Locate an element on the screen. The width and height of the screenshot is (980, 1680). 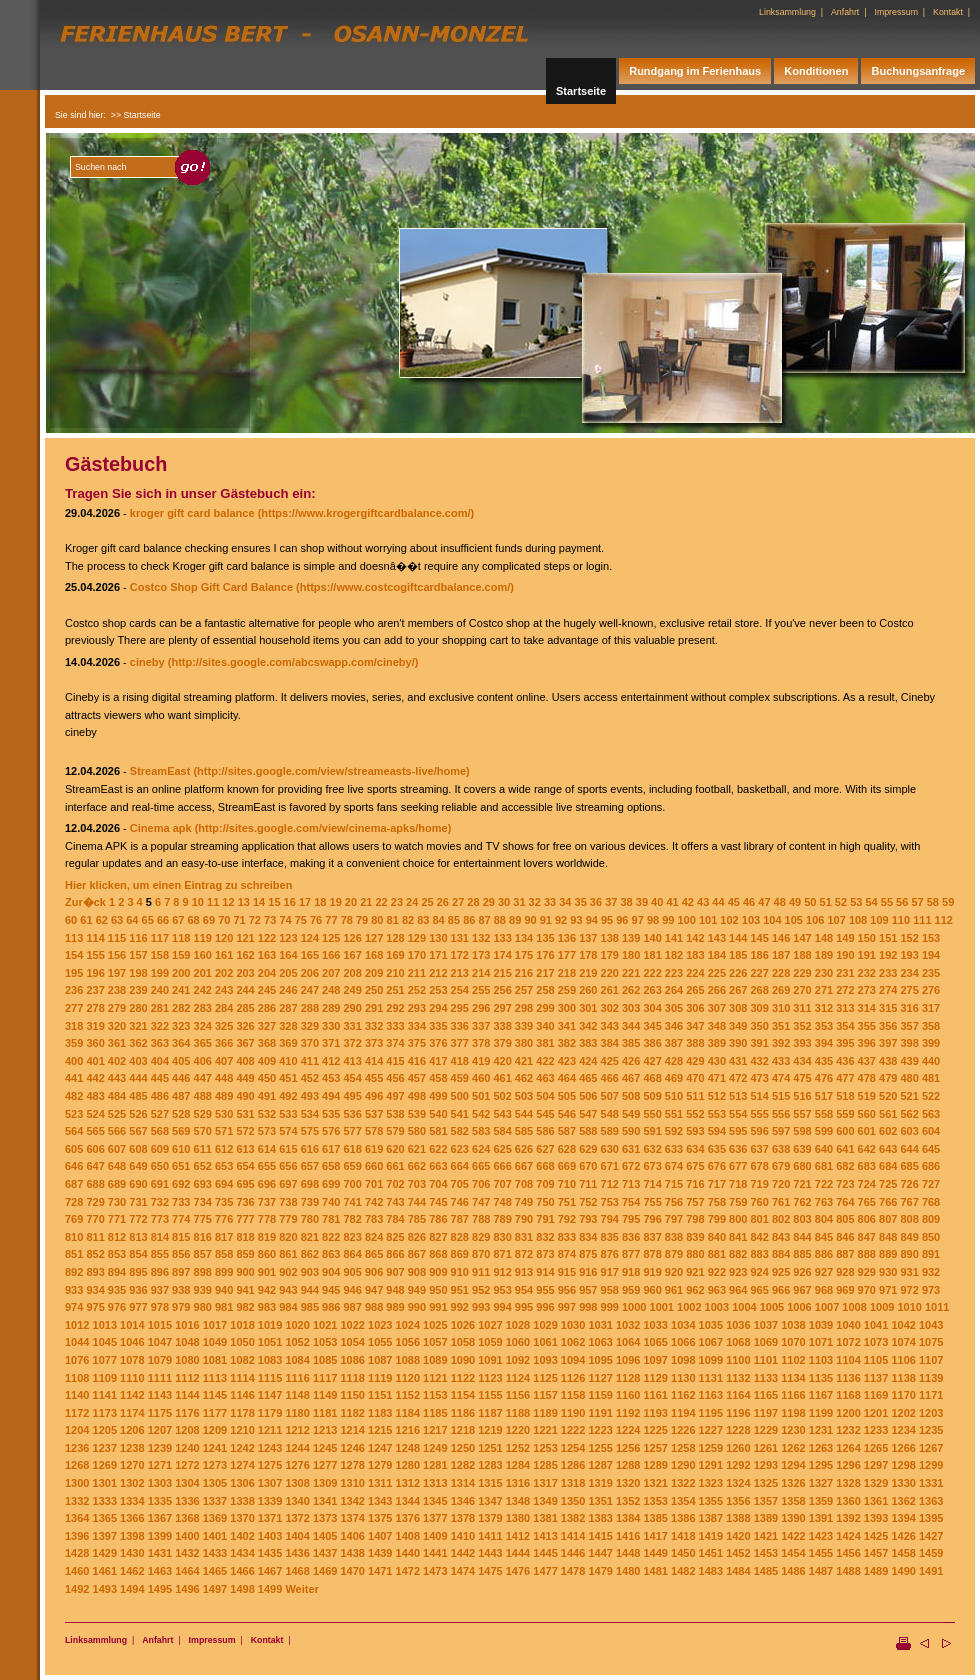
725 is located at coordinates (888, 1184).